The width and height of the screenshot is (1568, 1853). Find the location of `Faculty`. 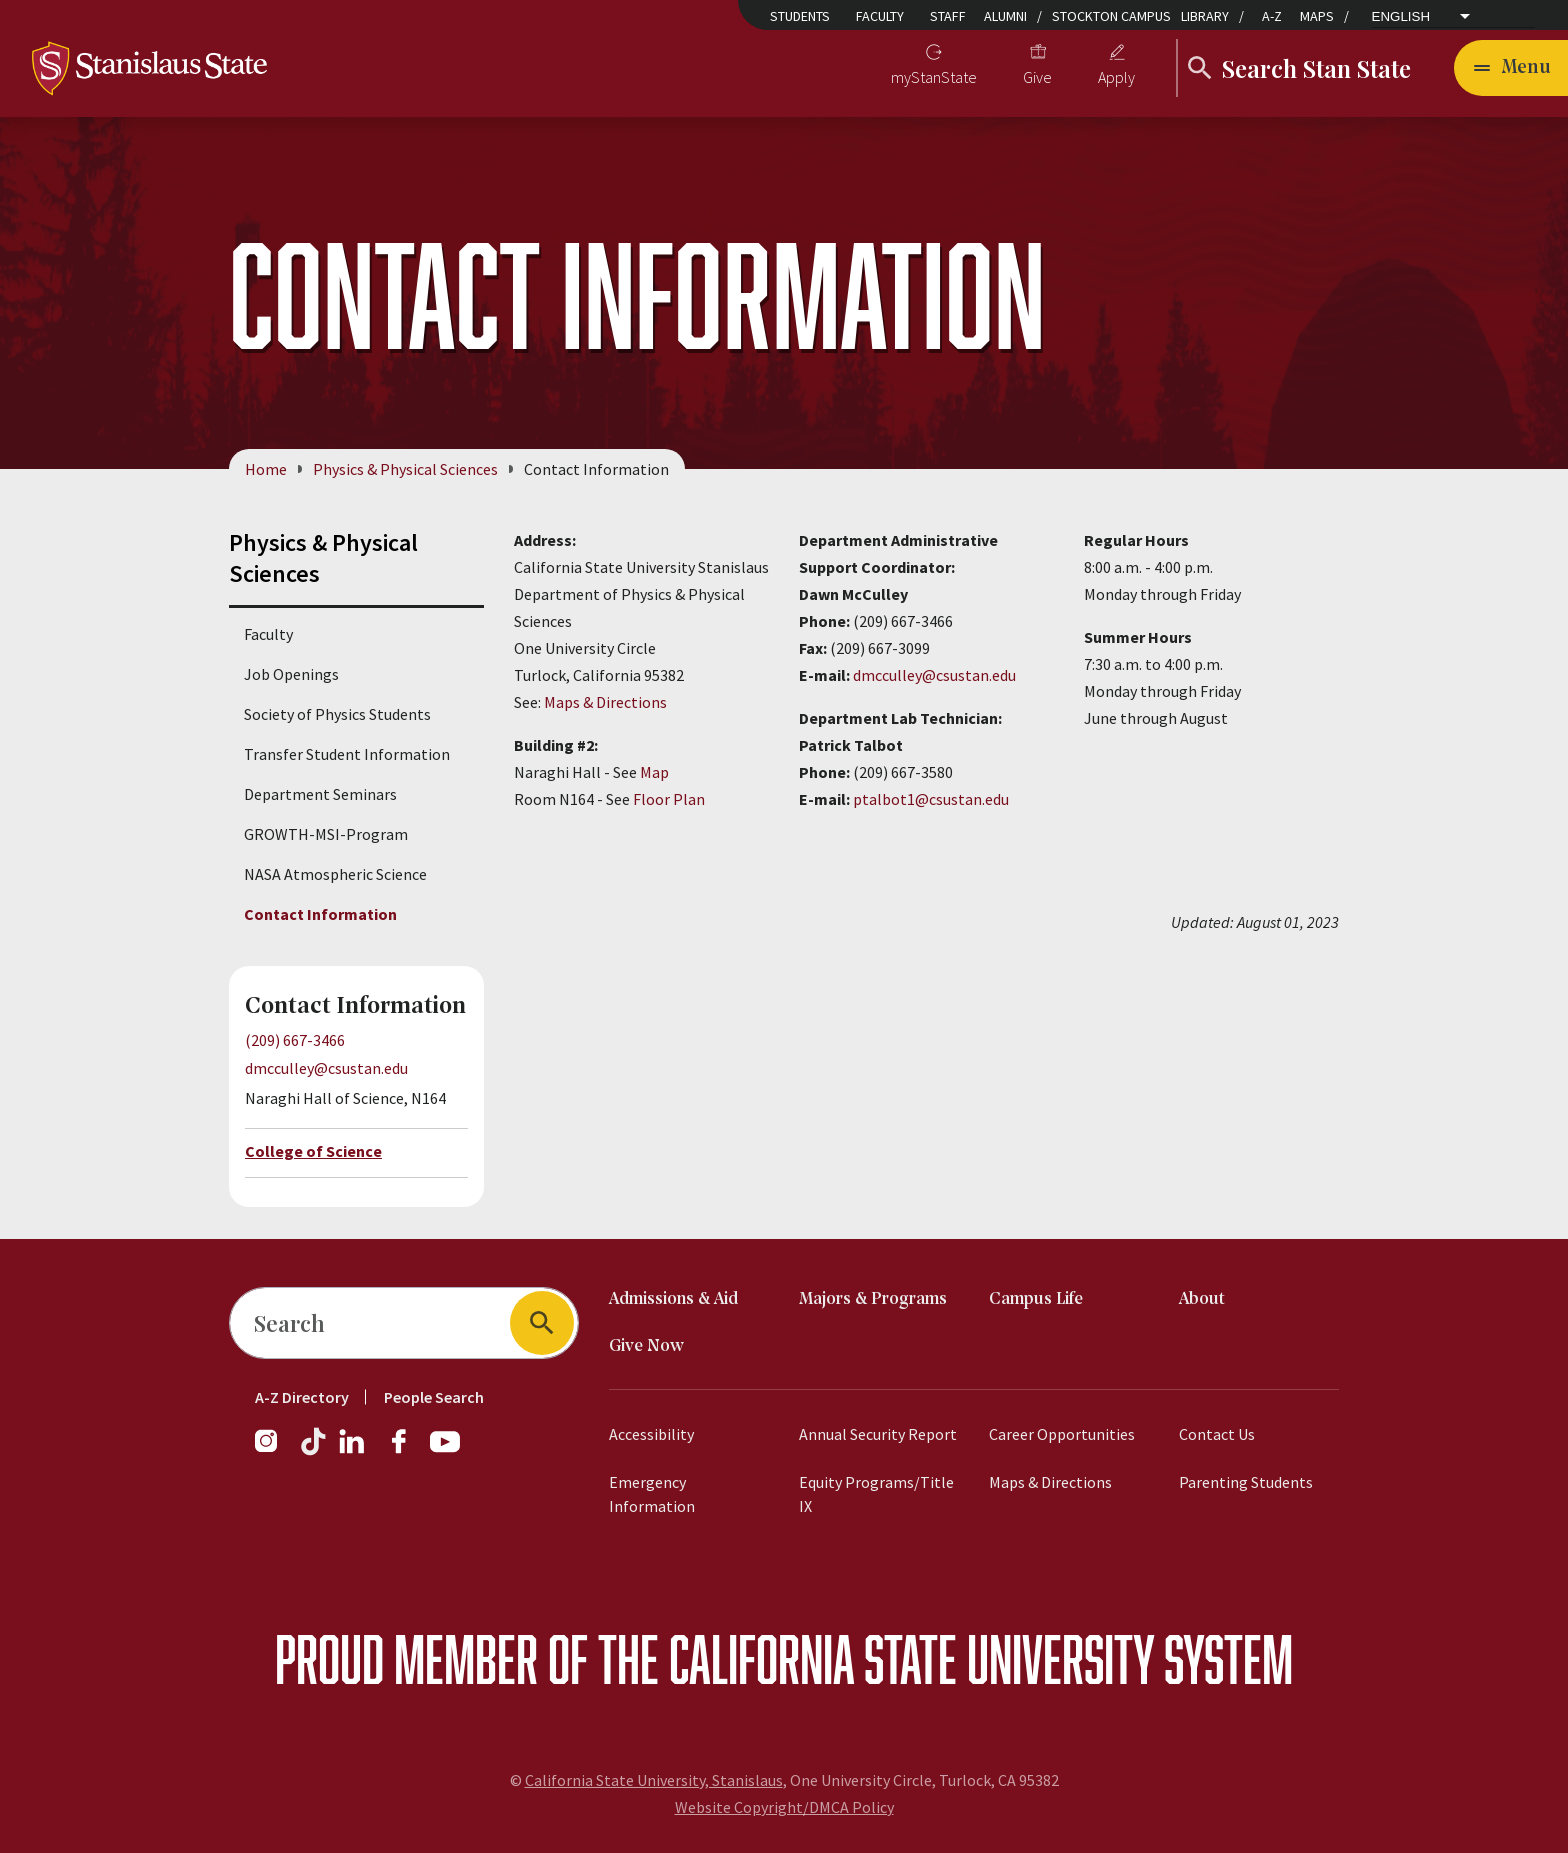

Faculty is located at coordinates (880, 16).